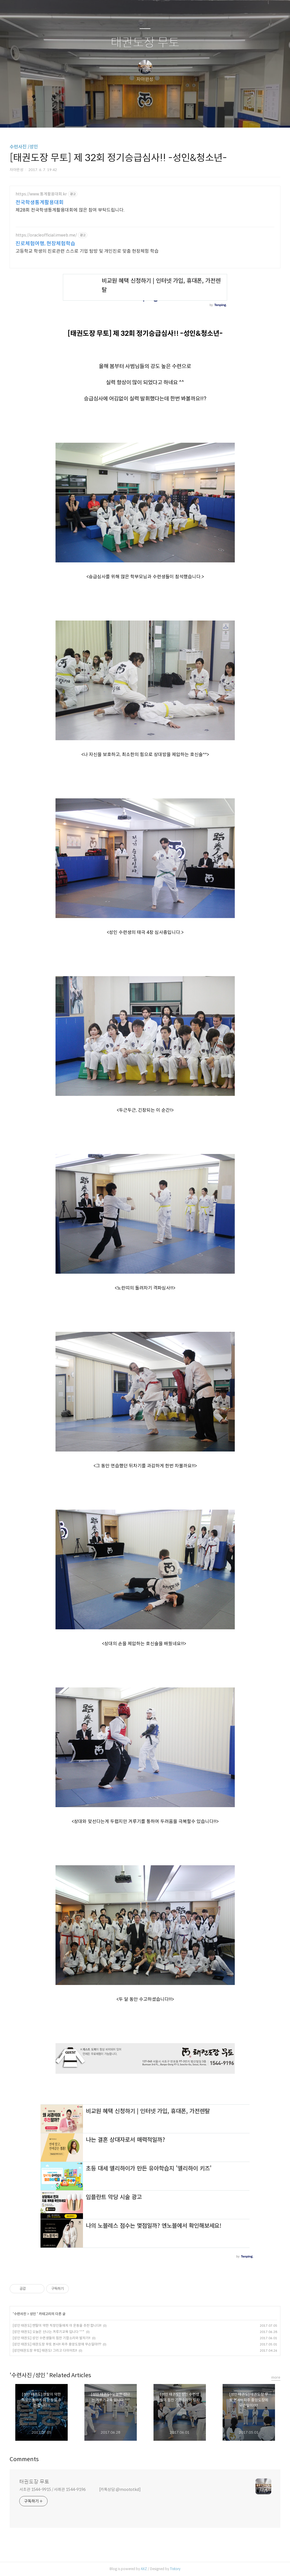 The height and width of the screenshot is (2576, 290). I want to click on 글쓰기, so click(116, 116).